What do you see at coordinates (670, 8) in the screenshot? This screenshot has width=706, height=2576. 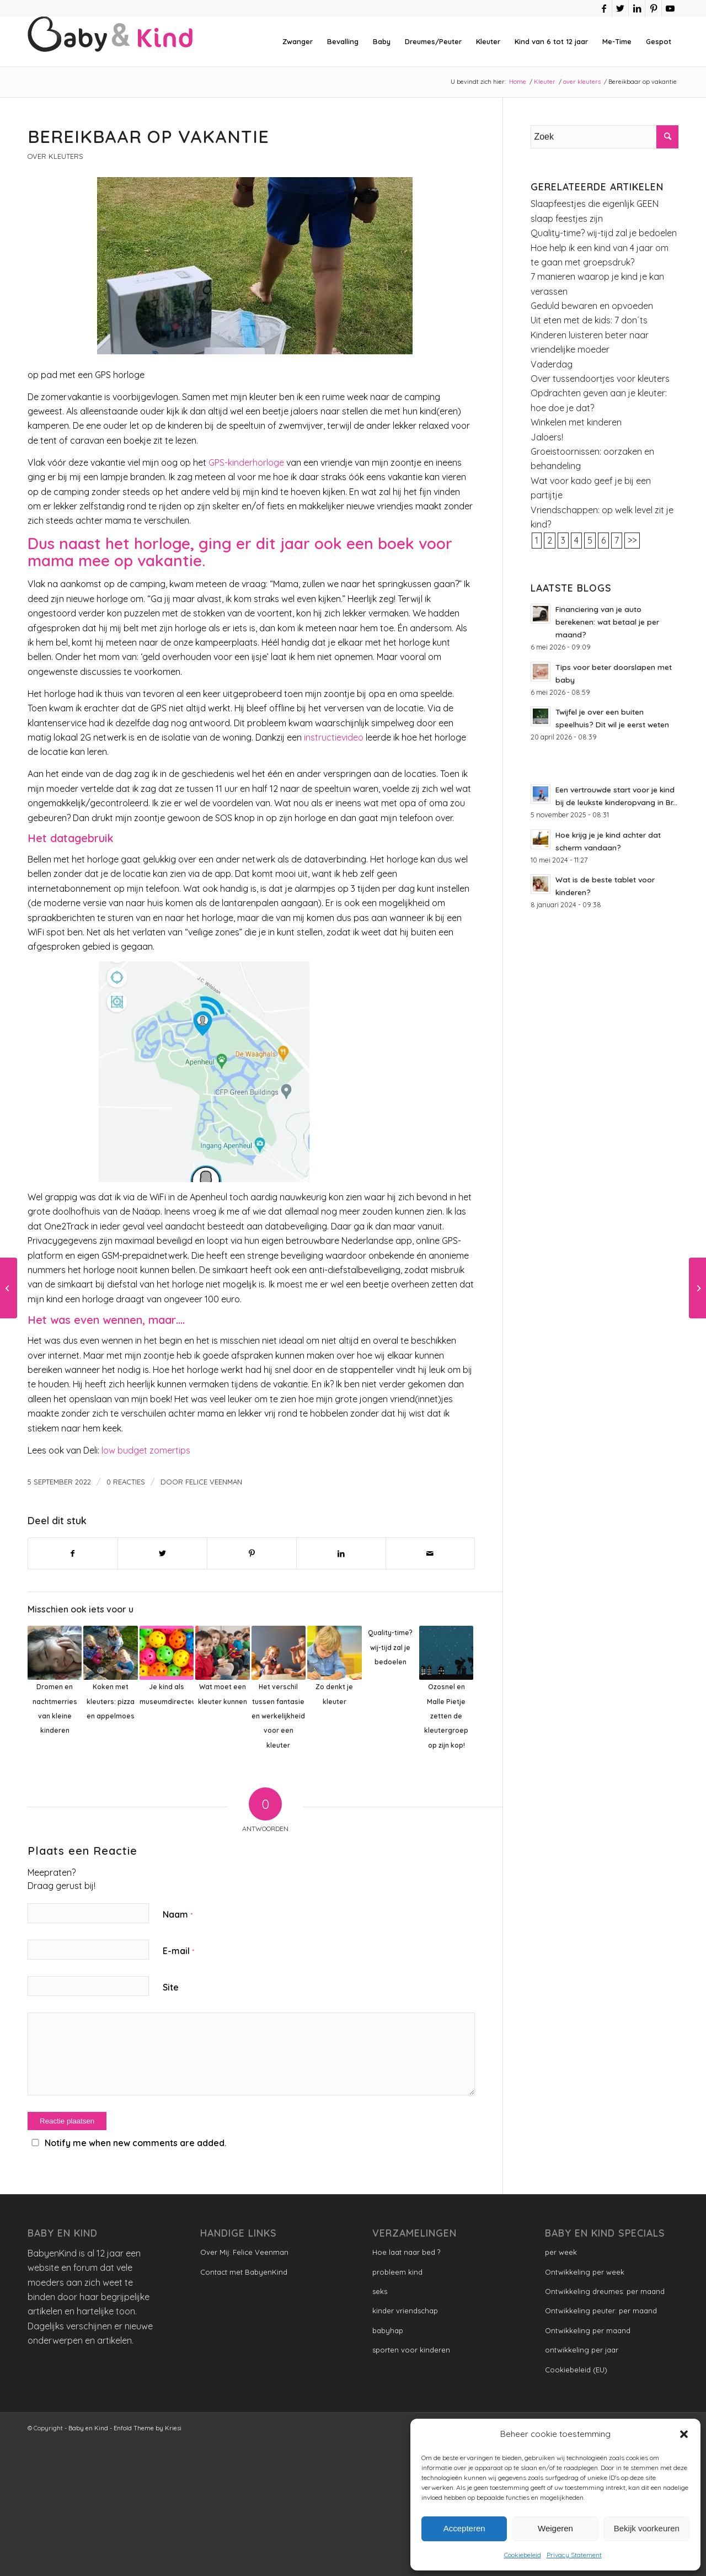 I see `[Link naar Youtube]` at bounding box center [670, 8].